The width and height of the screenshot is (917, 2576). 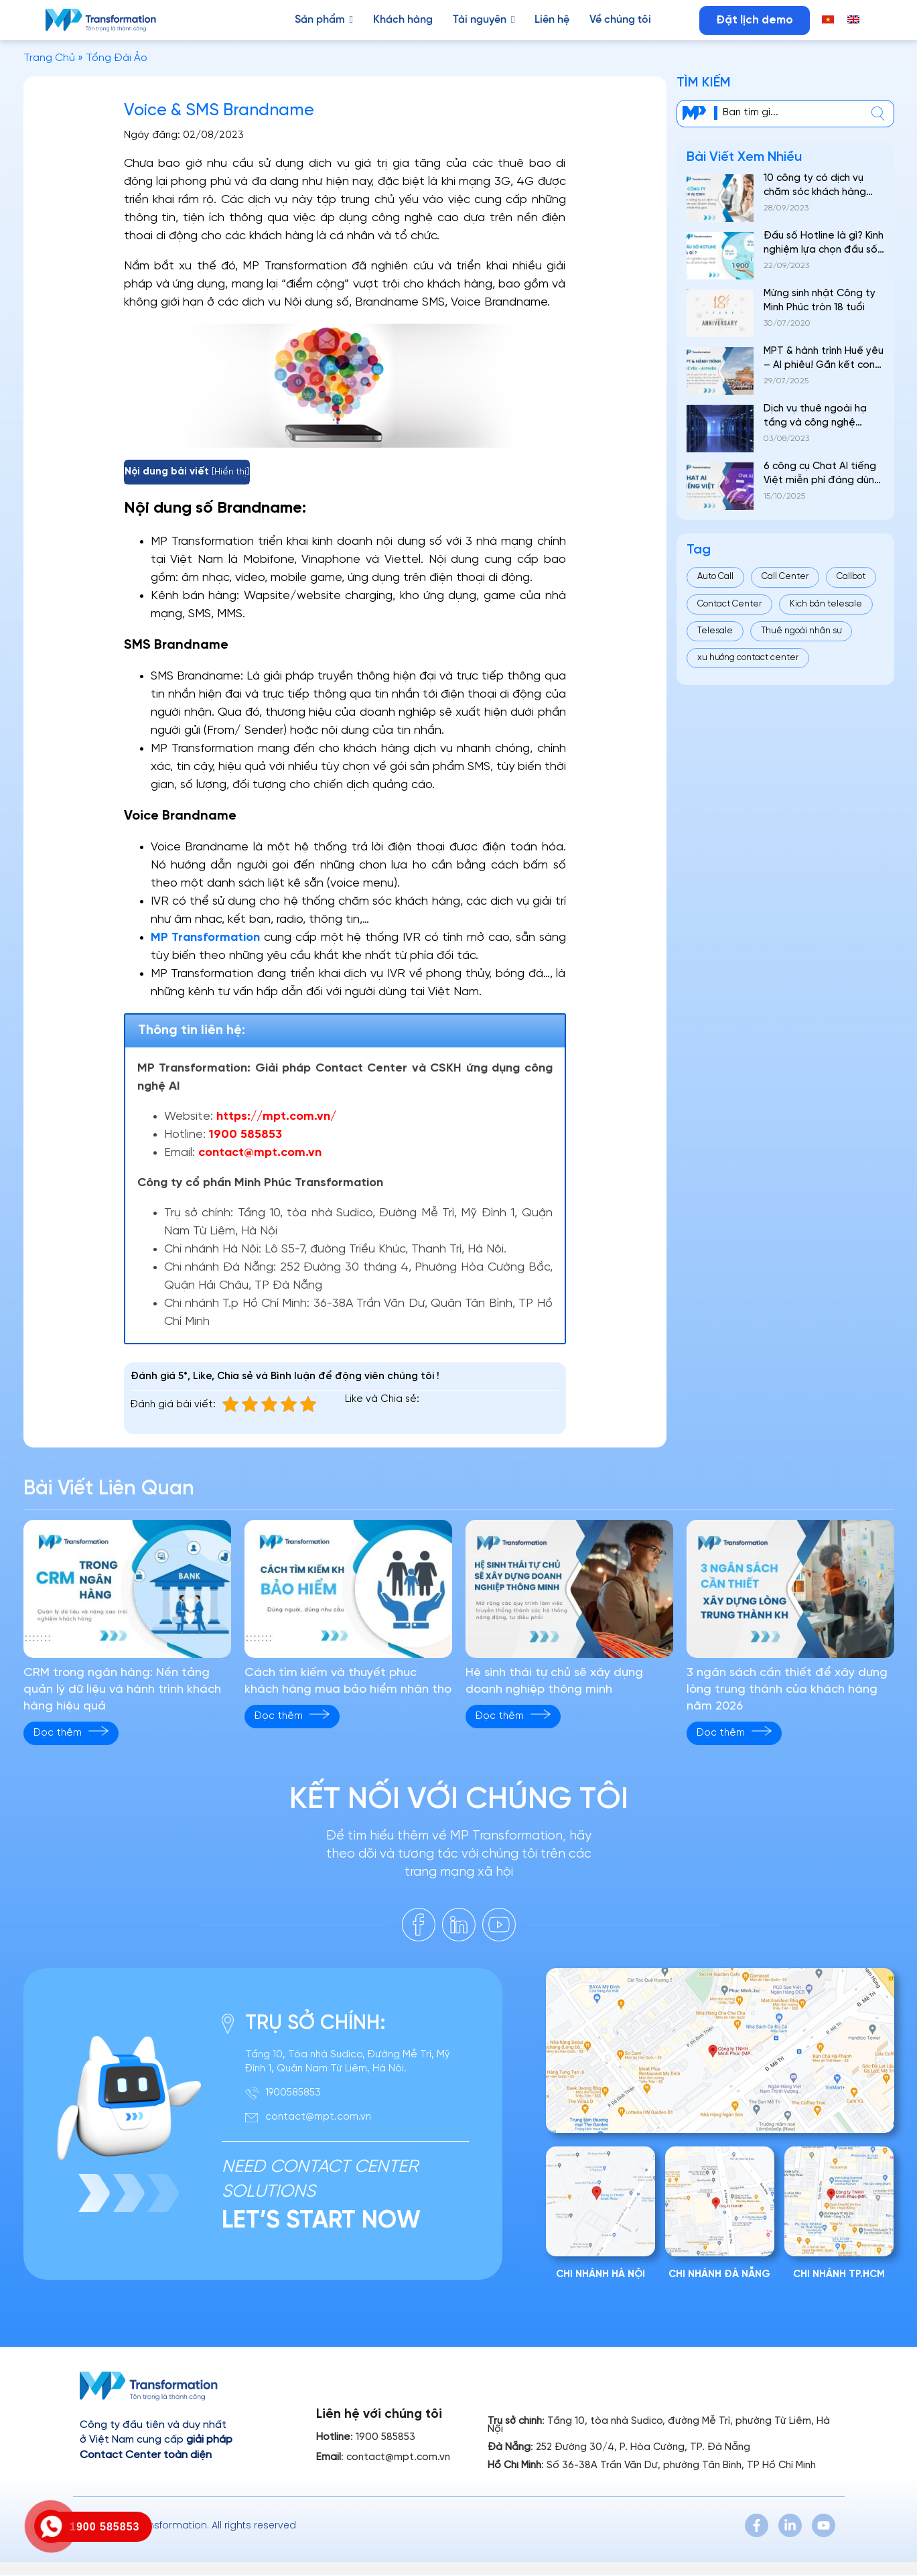 I want to click on Thuê ngoài nhân sự, so click(x=801, y=631).